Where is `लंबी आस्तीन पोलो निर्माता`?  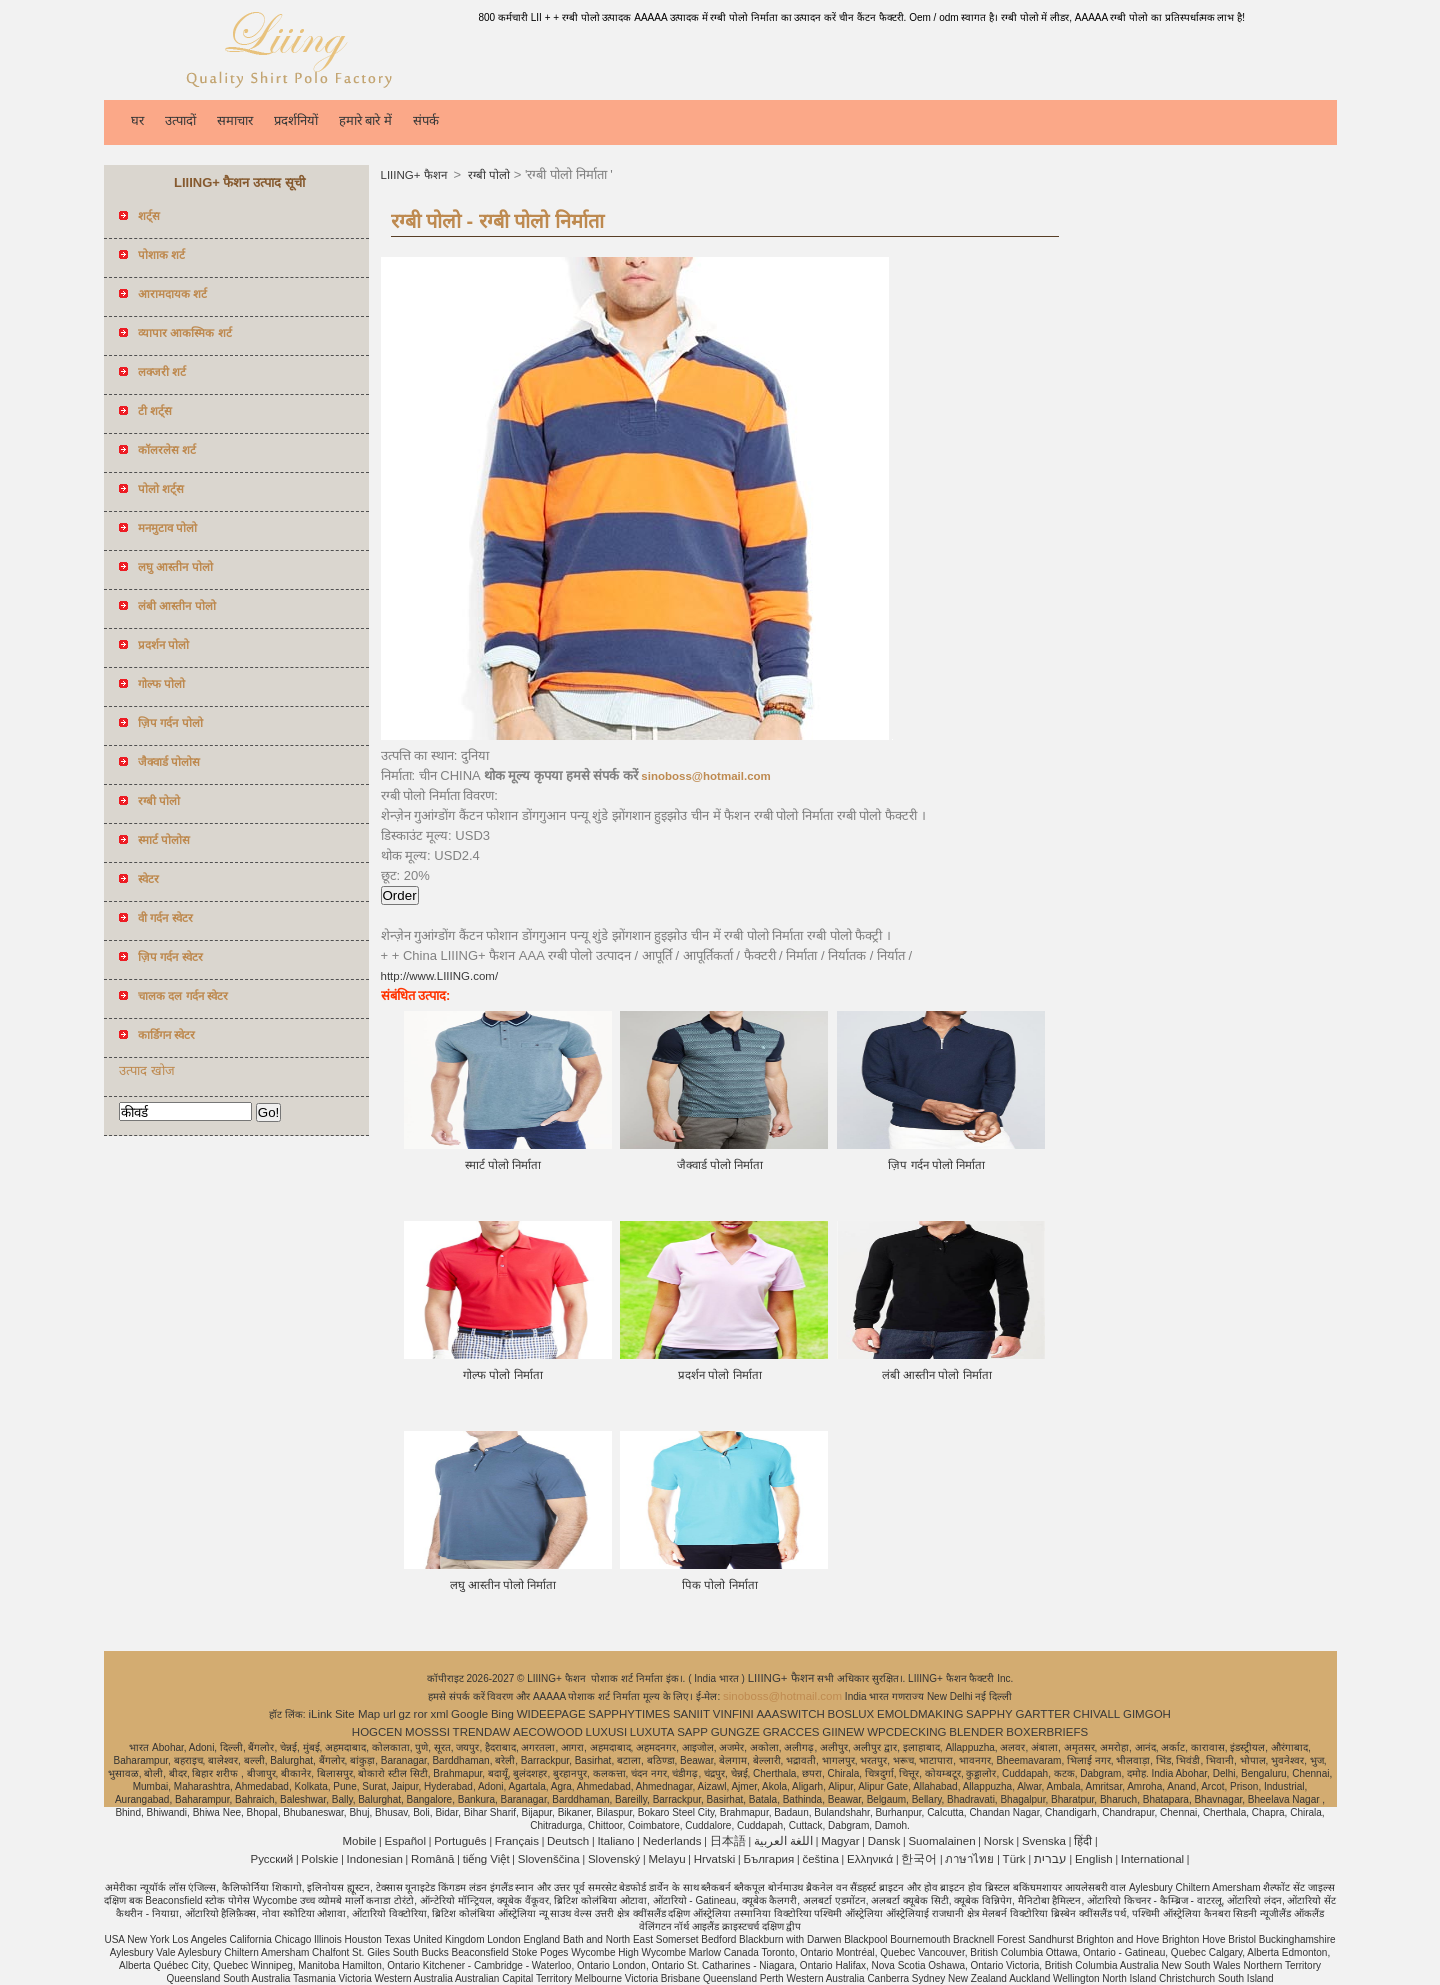 लंबी आस्तीन पोलो निर्माता is located at coordinates (937, 1375).